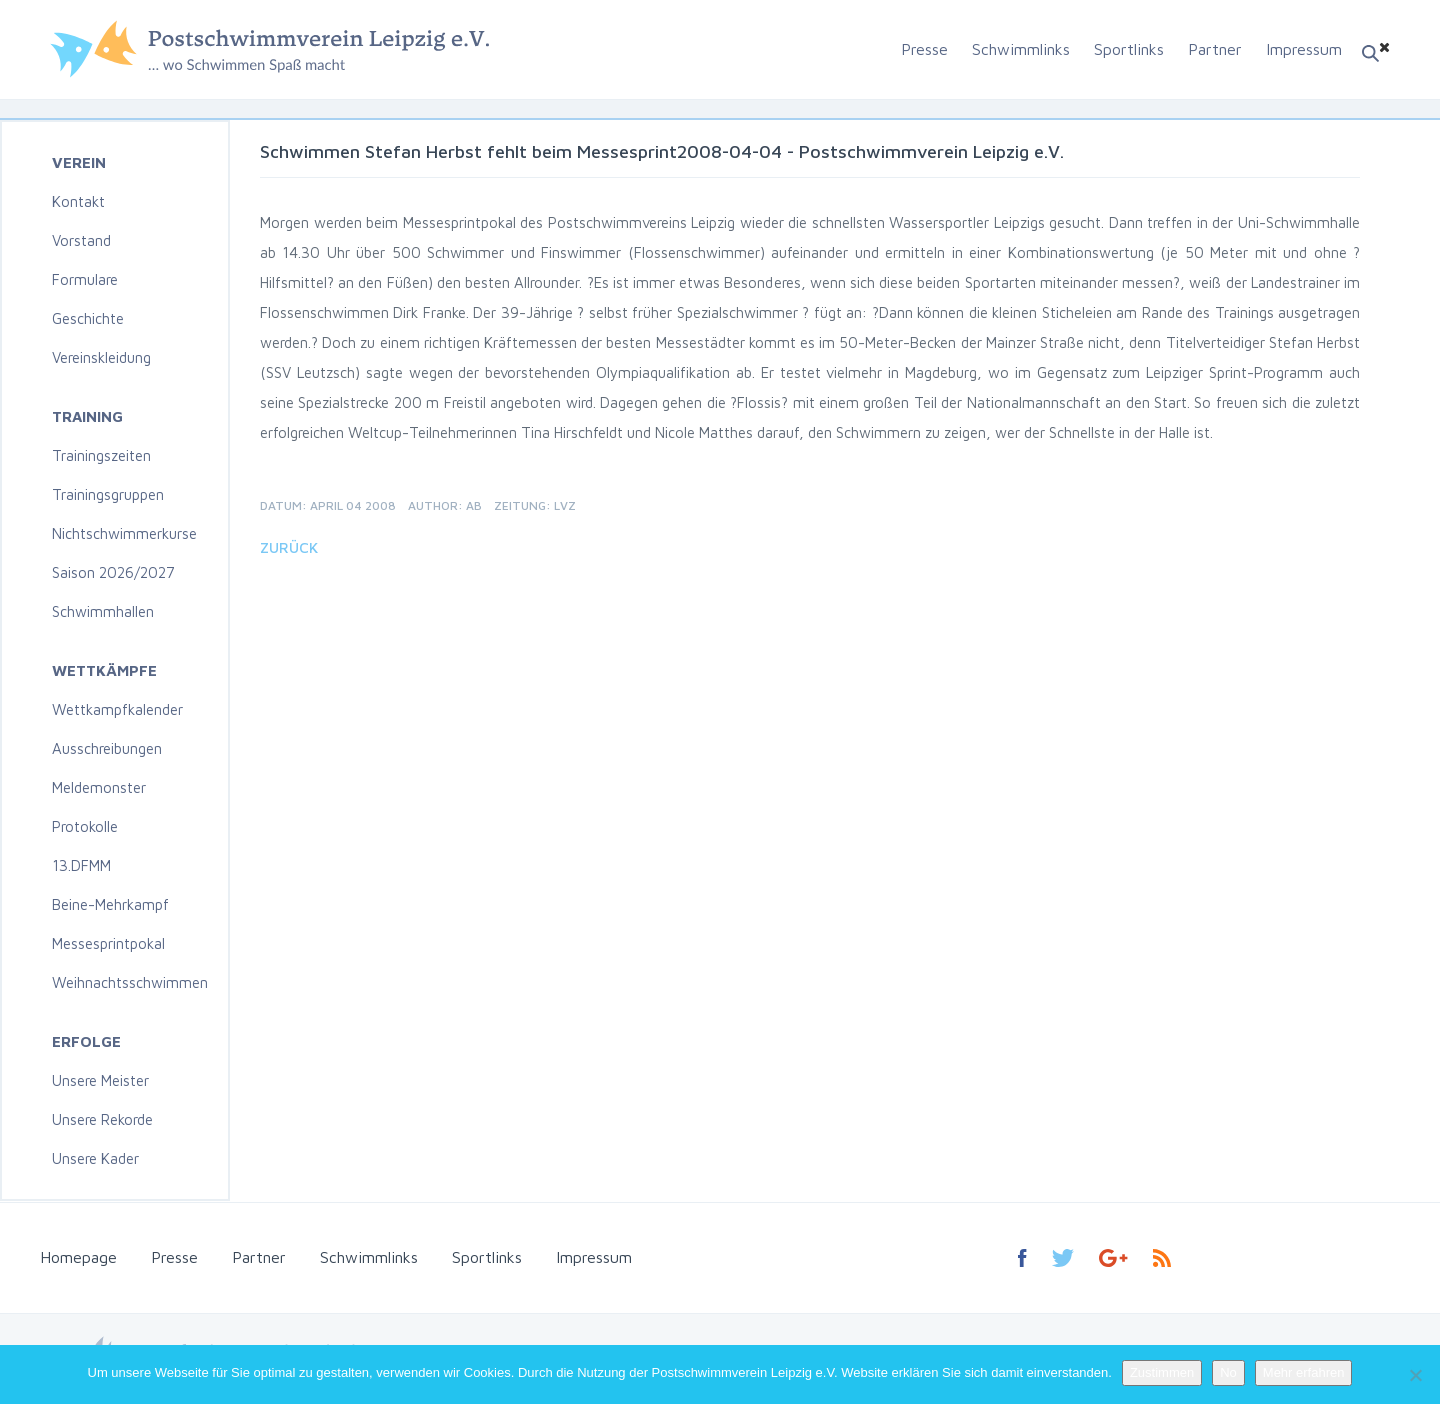 Image resolution: width=1440 pixels, height=1404 pixels. I want to click on Kontakt, so click(78, 201).